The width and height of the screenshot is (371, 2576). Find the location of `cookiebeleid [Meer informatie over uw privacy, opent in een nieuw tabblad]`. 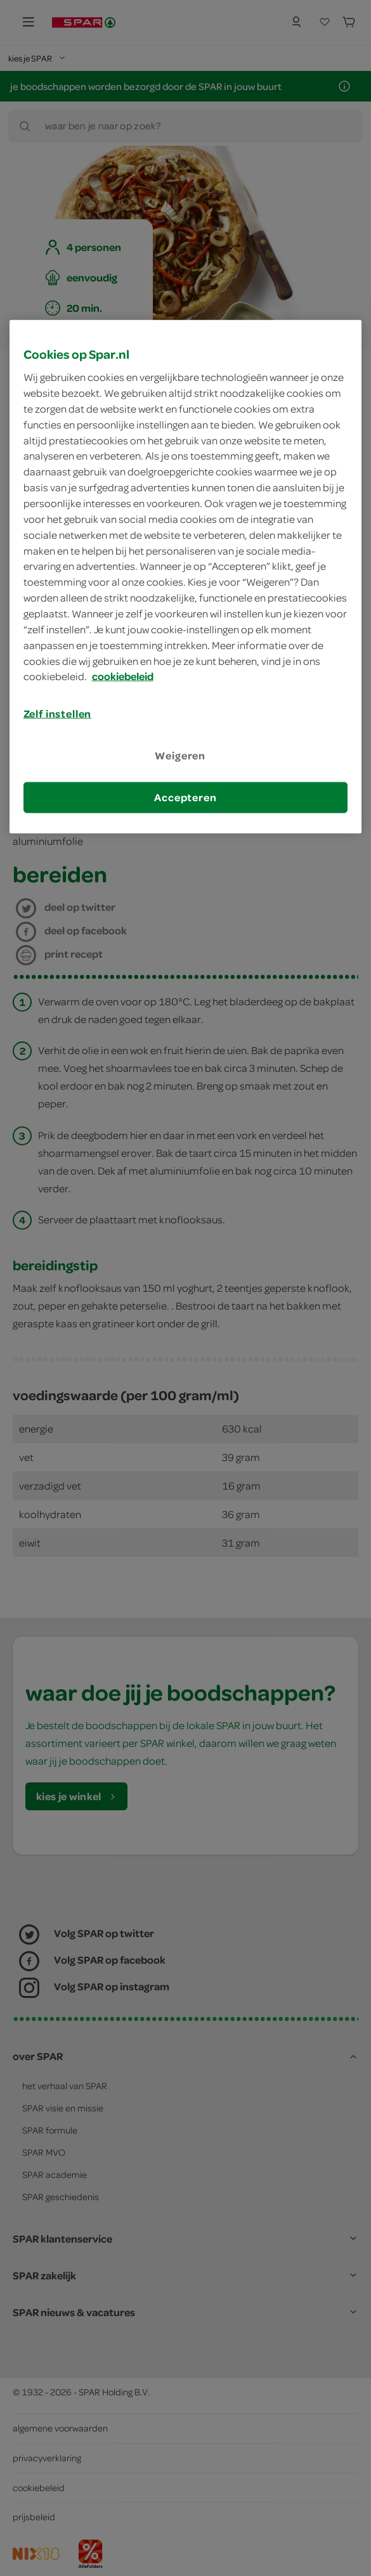

cookiebeleid [Meer informatie over uw privacy, opent in een nieuw tabblad] is located at coordinates (122, 676).